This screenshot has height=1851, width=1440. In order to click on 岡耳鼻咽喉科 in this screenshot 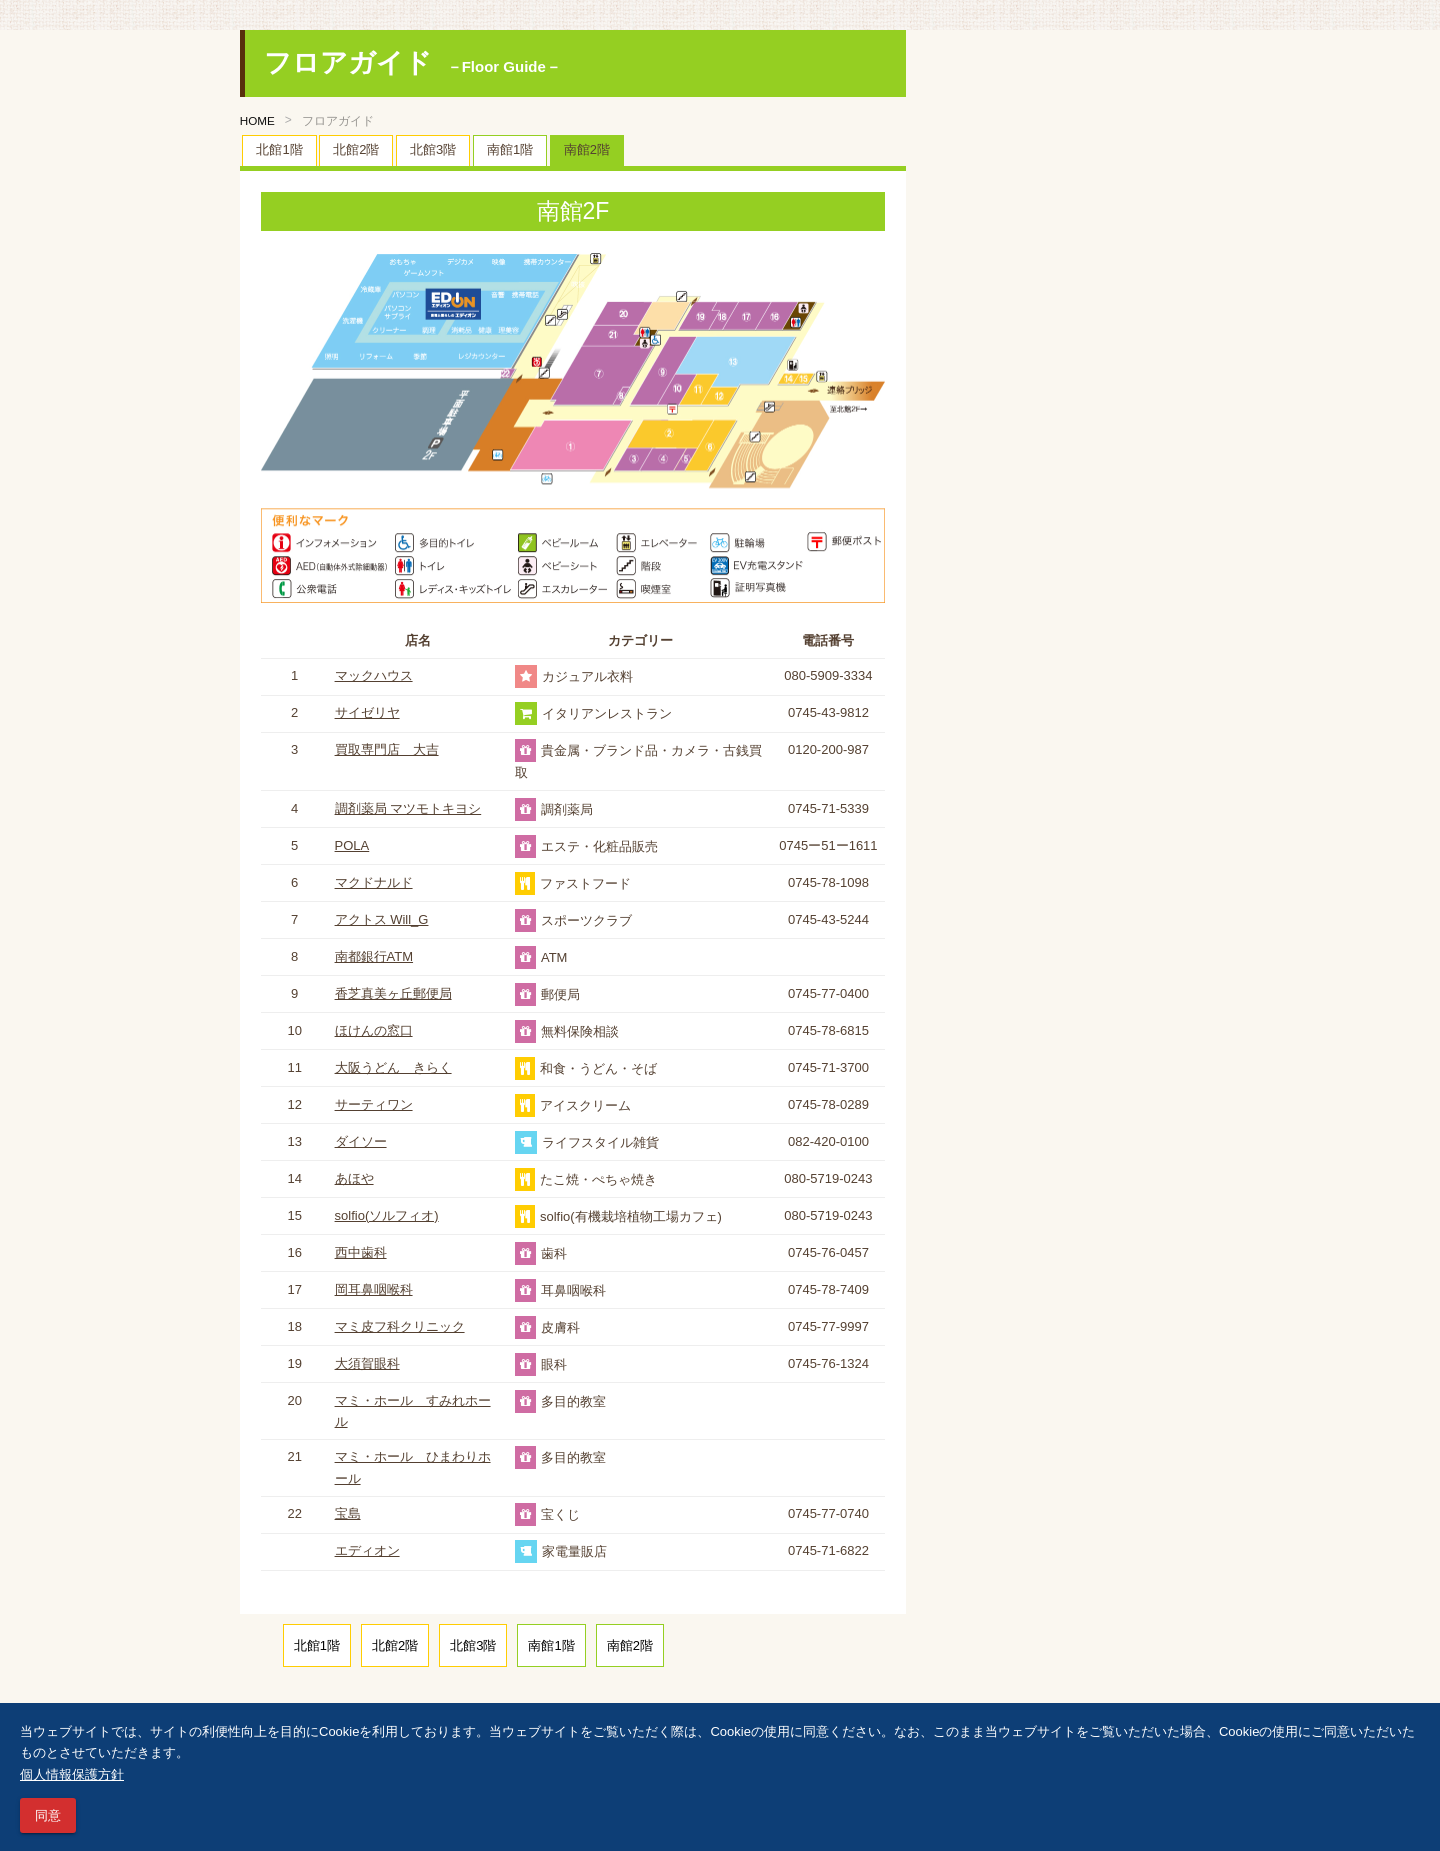, I will do `click(374, 1289)`.